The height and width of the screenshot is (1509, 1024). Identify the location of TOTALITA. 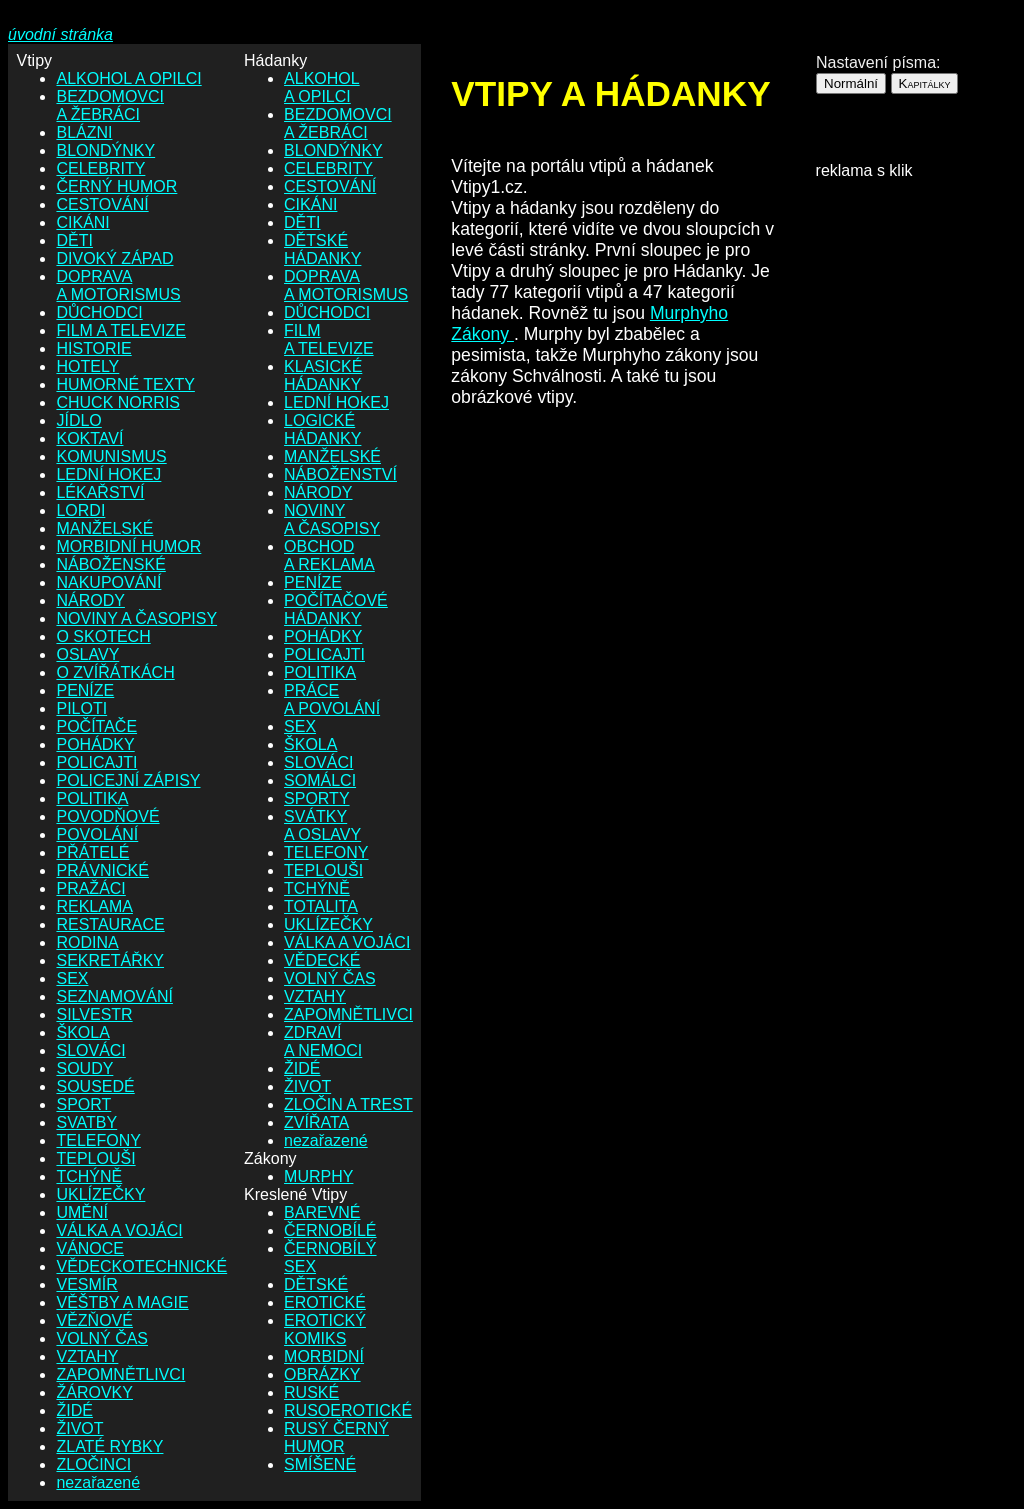
(321, 906).